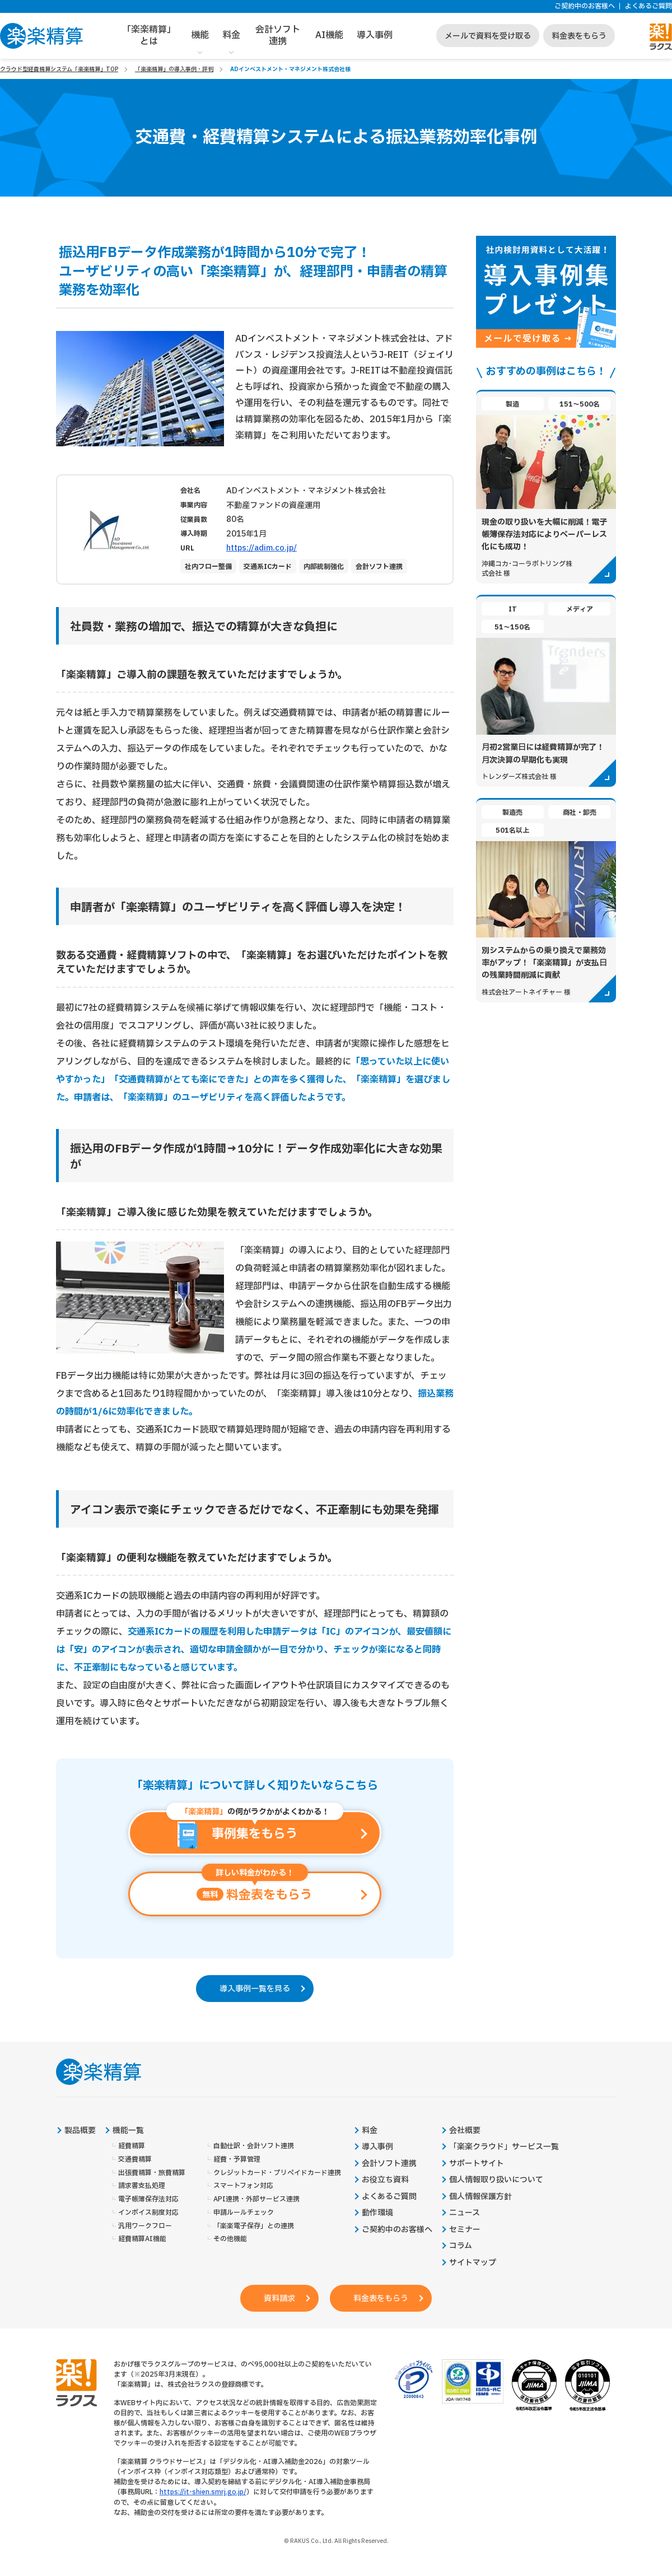  I want to click on 「楽楽精算」の導入事例・評判, so click(174, 69).